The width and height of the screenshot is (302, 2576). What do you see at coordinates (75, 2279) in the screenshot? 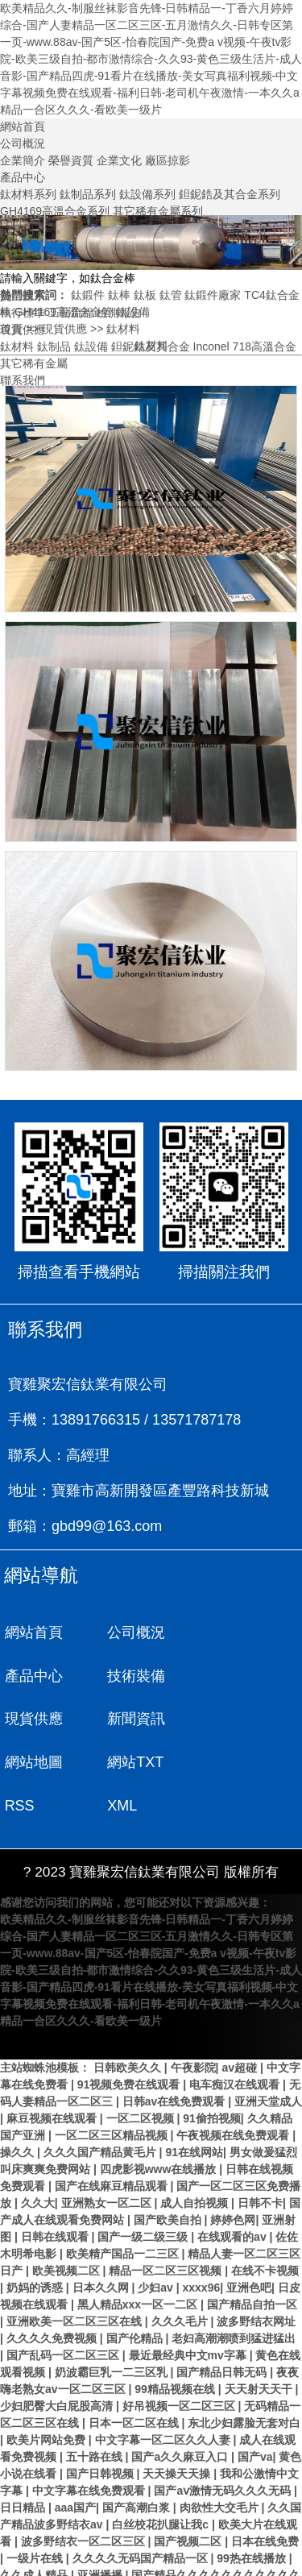
I see `亚洲欧美一区二区三区在线` at bounding box center [75, 2279].